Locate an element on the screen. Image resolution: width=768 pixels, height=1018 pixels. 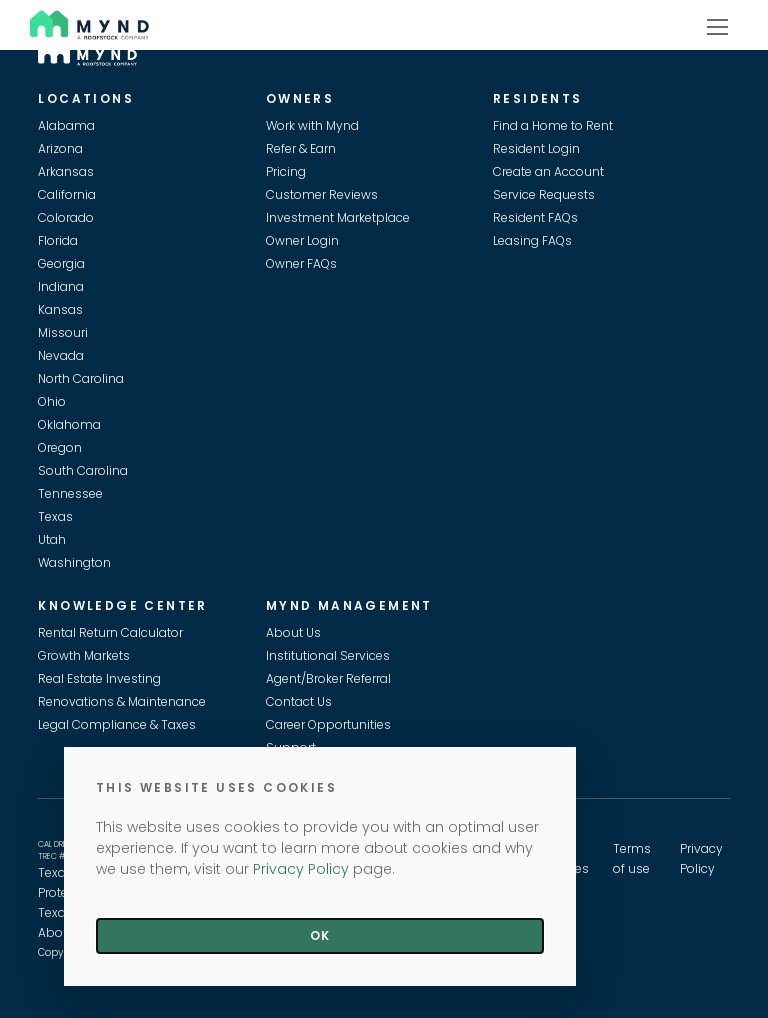
Mynd [Visit Mynd Website] is located at coordinates (50, 21).